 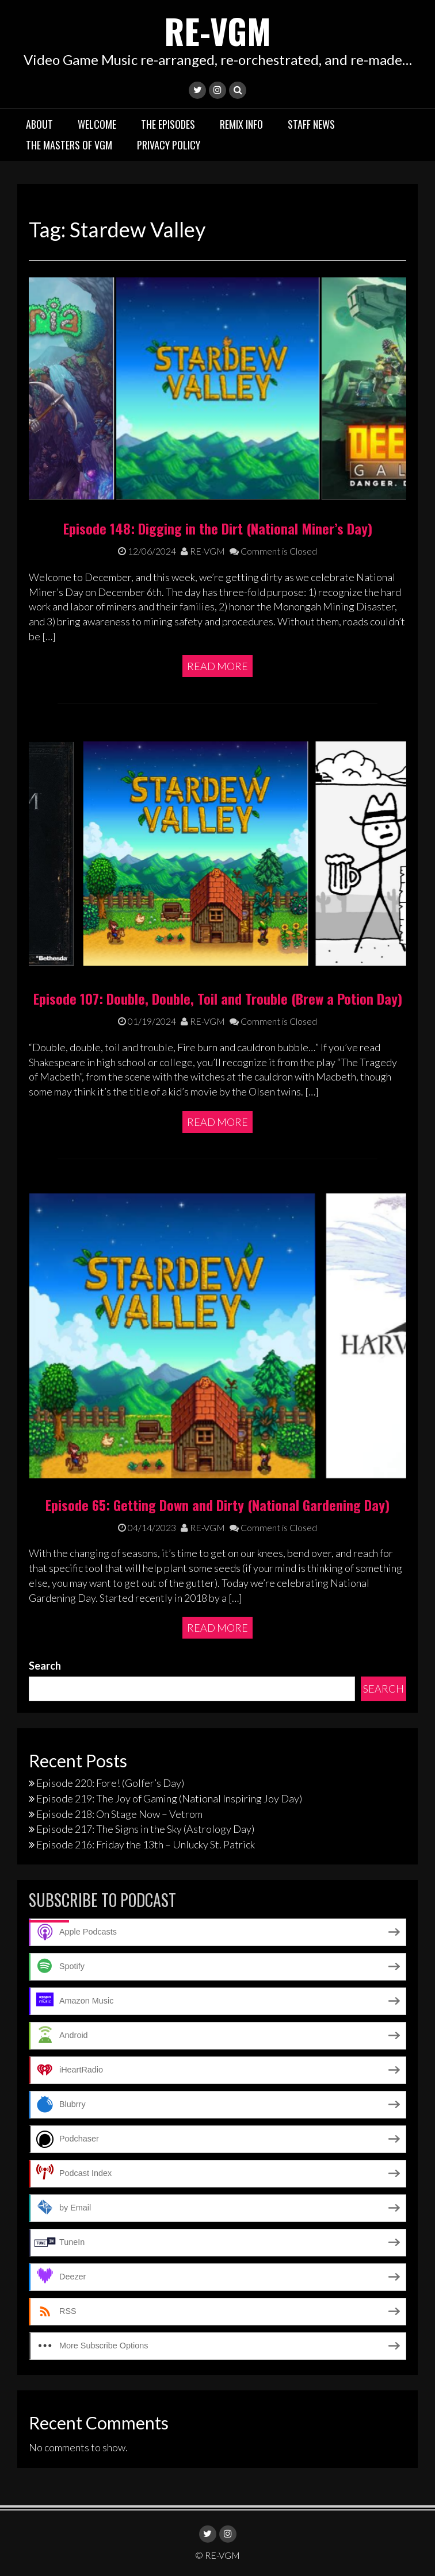 What do you see at coordinates (145, 1844) in the screenshot?
I see `Episode 216: Friday the 13th – Unlucky St. Patrick` at bounding box center [145, 1844].